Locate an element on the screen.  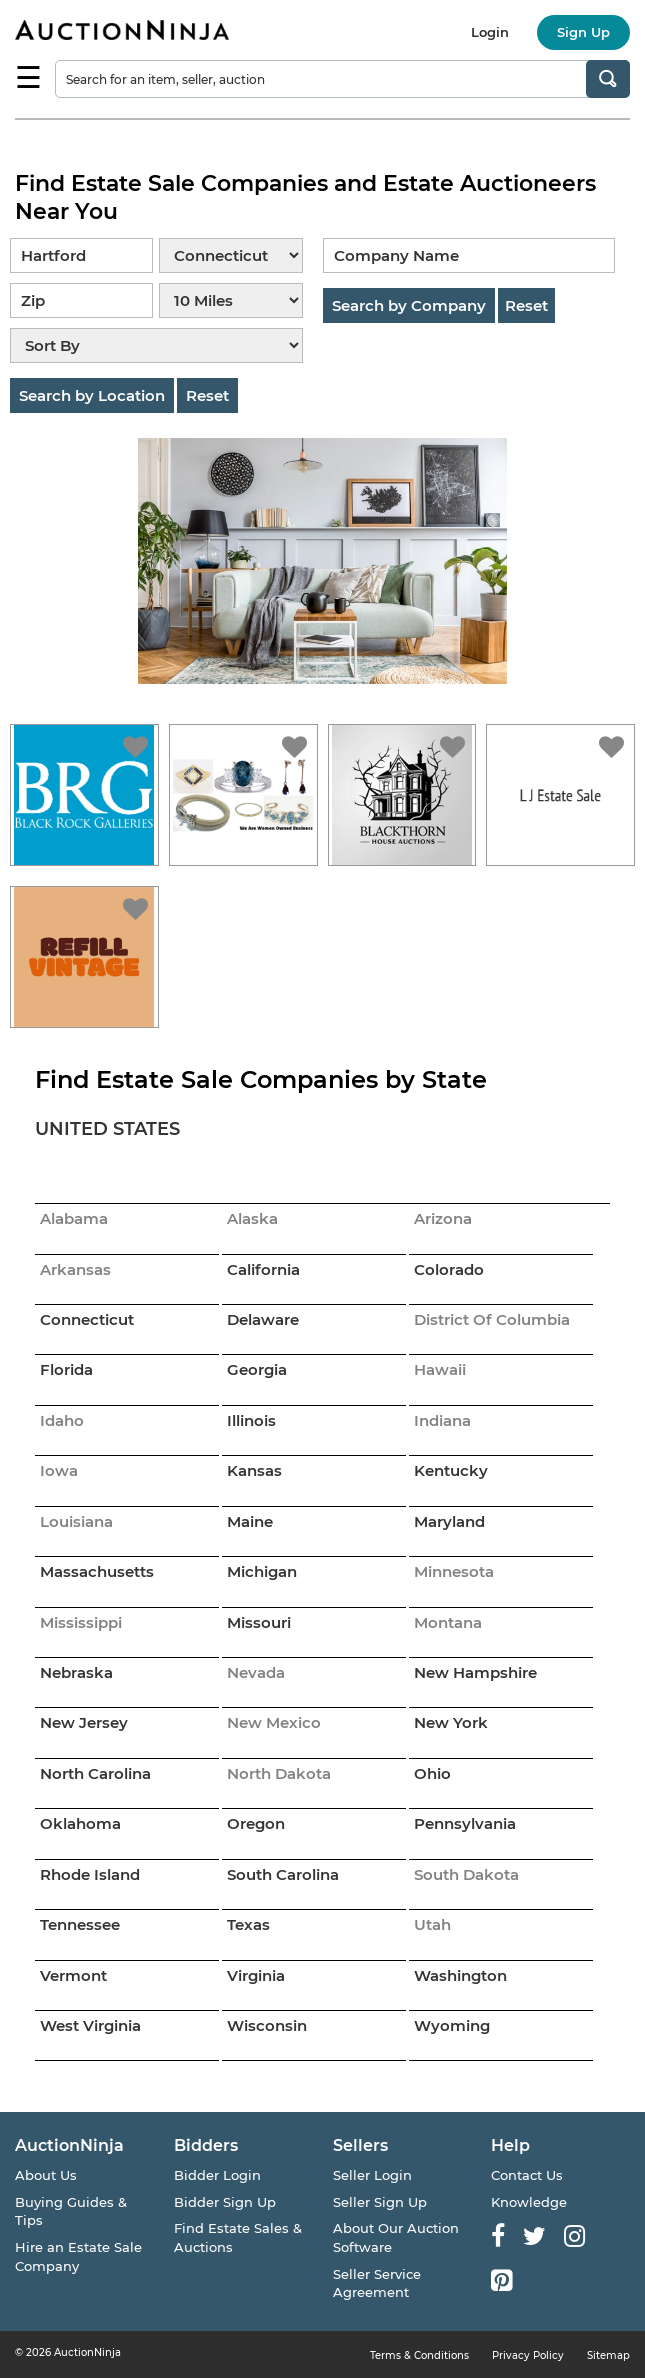
Sitemap is located at coordinates (608, 2355).